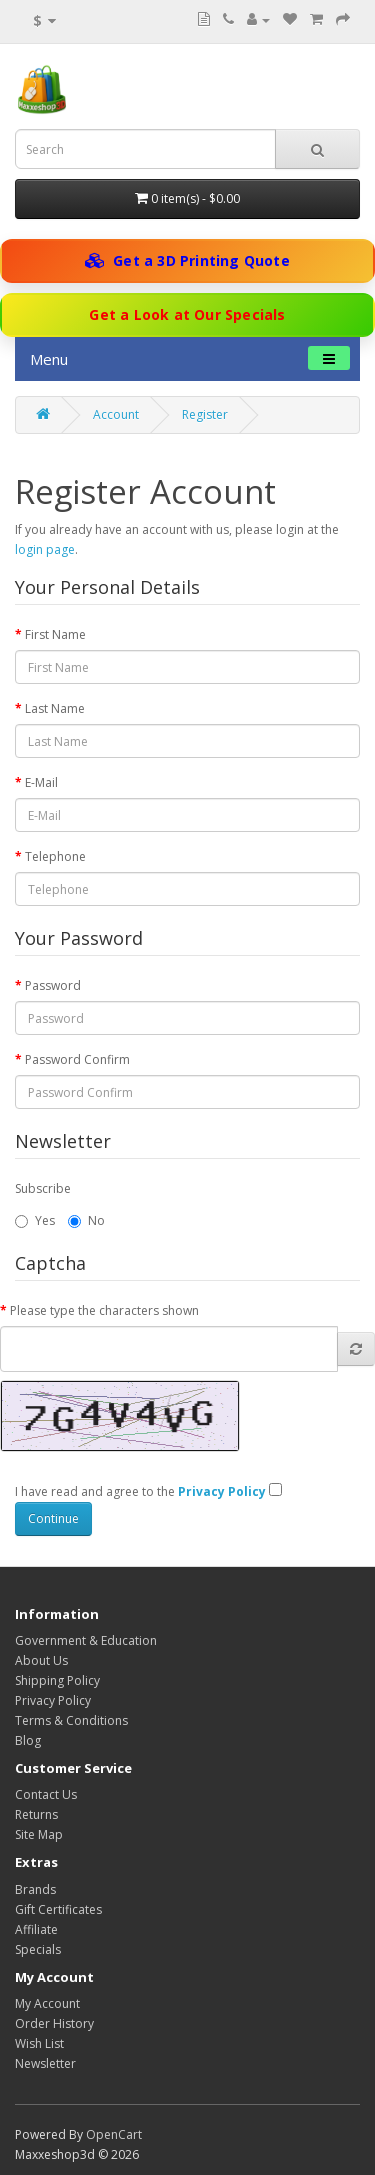 The height and width of the screenshot is (2175, 375). What do you see at coordinates (58, 1909) in the screenshot?
I see `Gift Certificates` at bounding box center [58, 1909].